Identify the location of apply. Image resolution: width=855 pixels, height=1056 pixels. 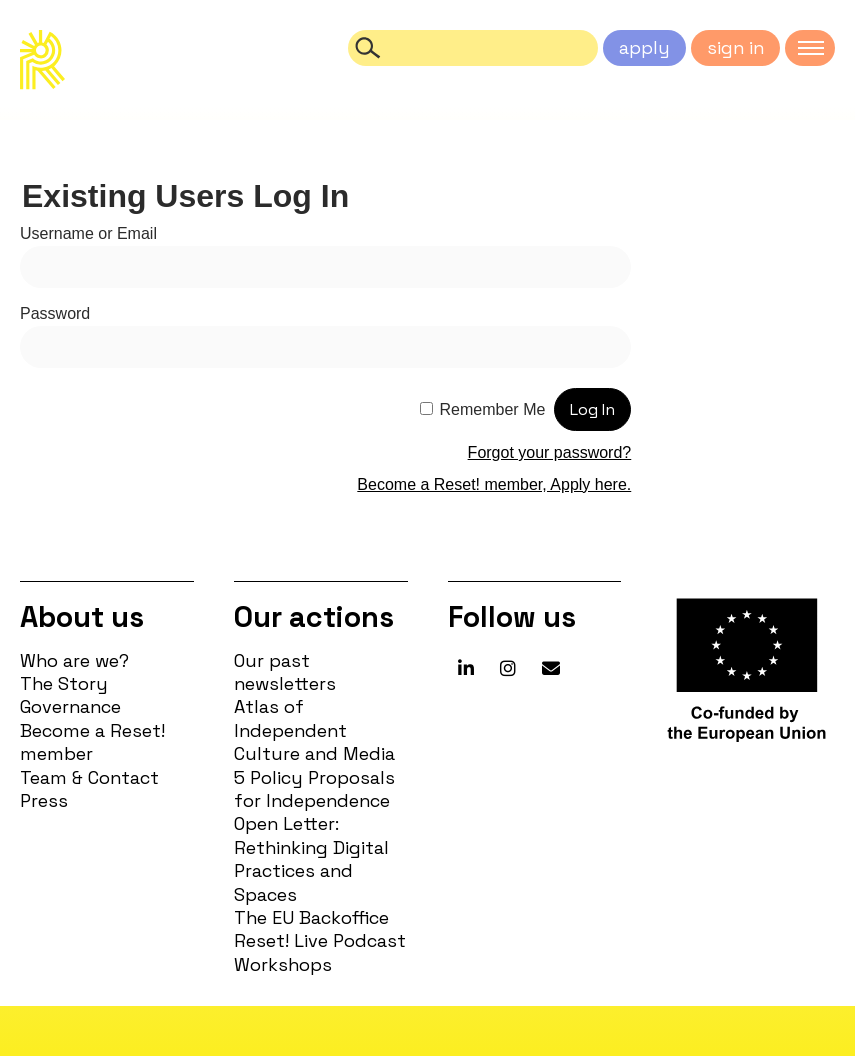
(644, 47).